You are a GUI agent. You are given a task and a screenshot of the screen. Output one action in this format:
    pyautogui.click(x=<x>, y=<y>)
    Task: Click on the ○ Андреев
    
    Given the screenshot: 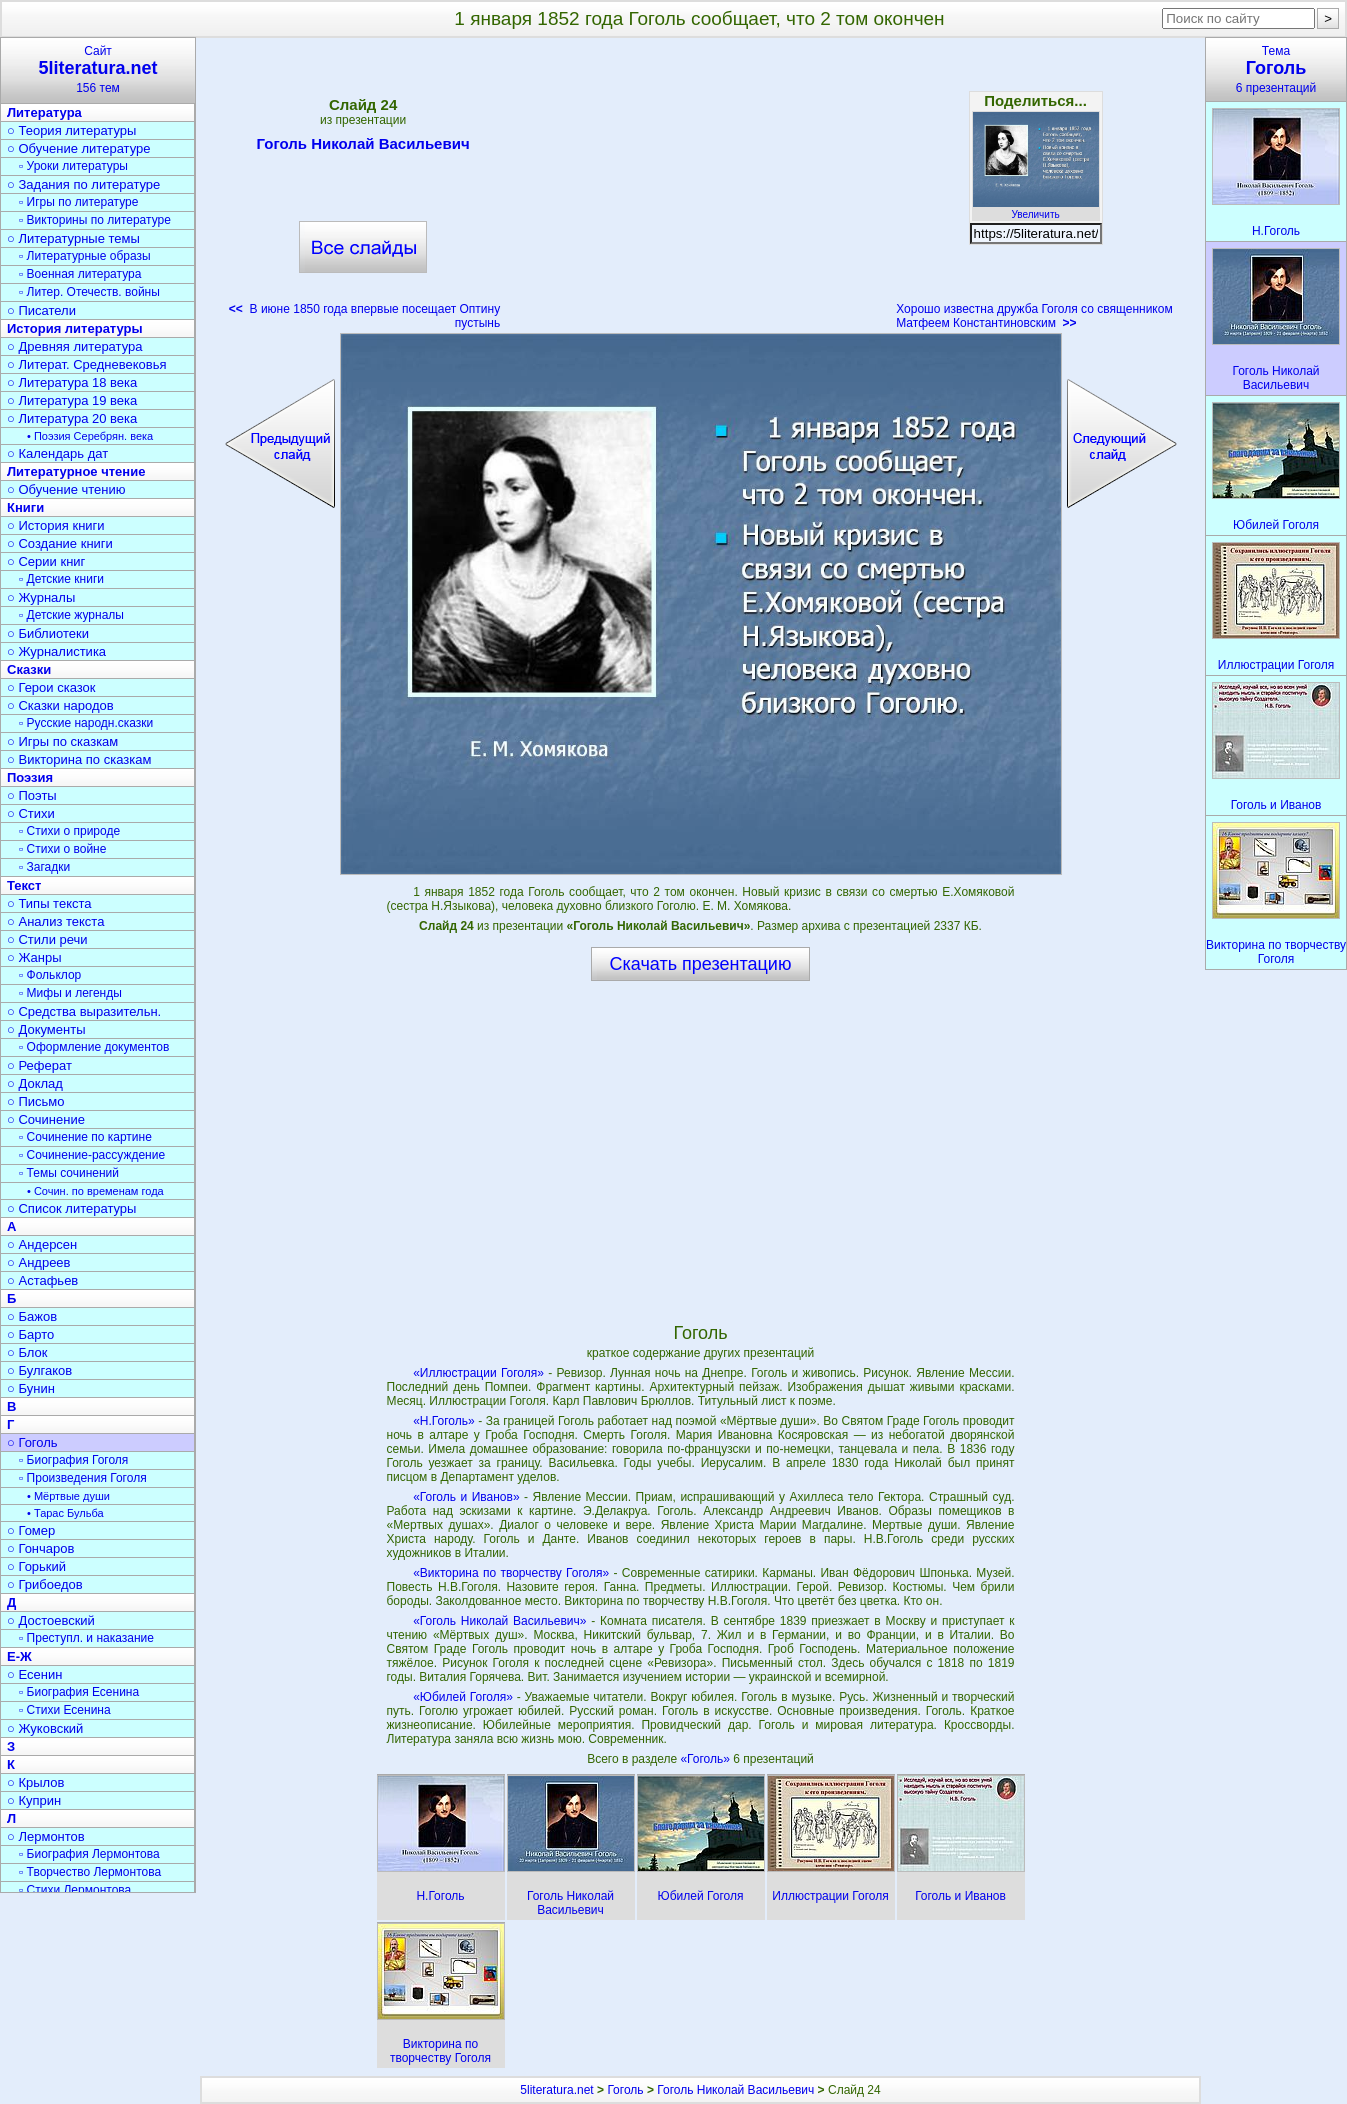 What is the action you would take?
    pyautogui.click(x=39, y=1262)
    